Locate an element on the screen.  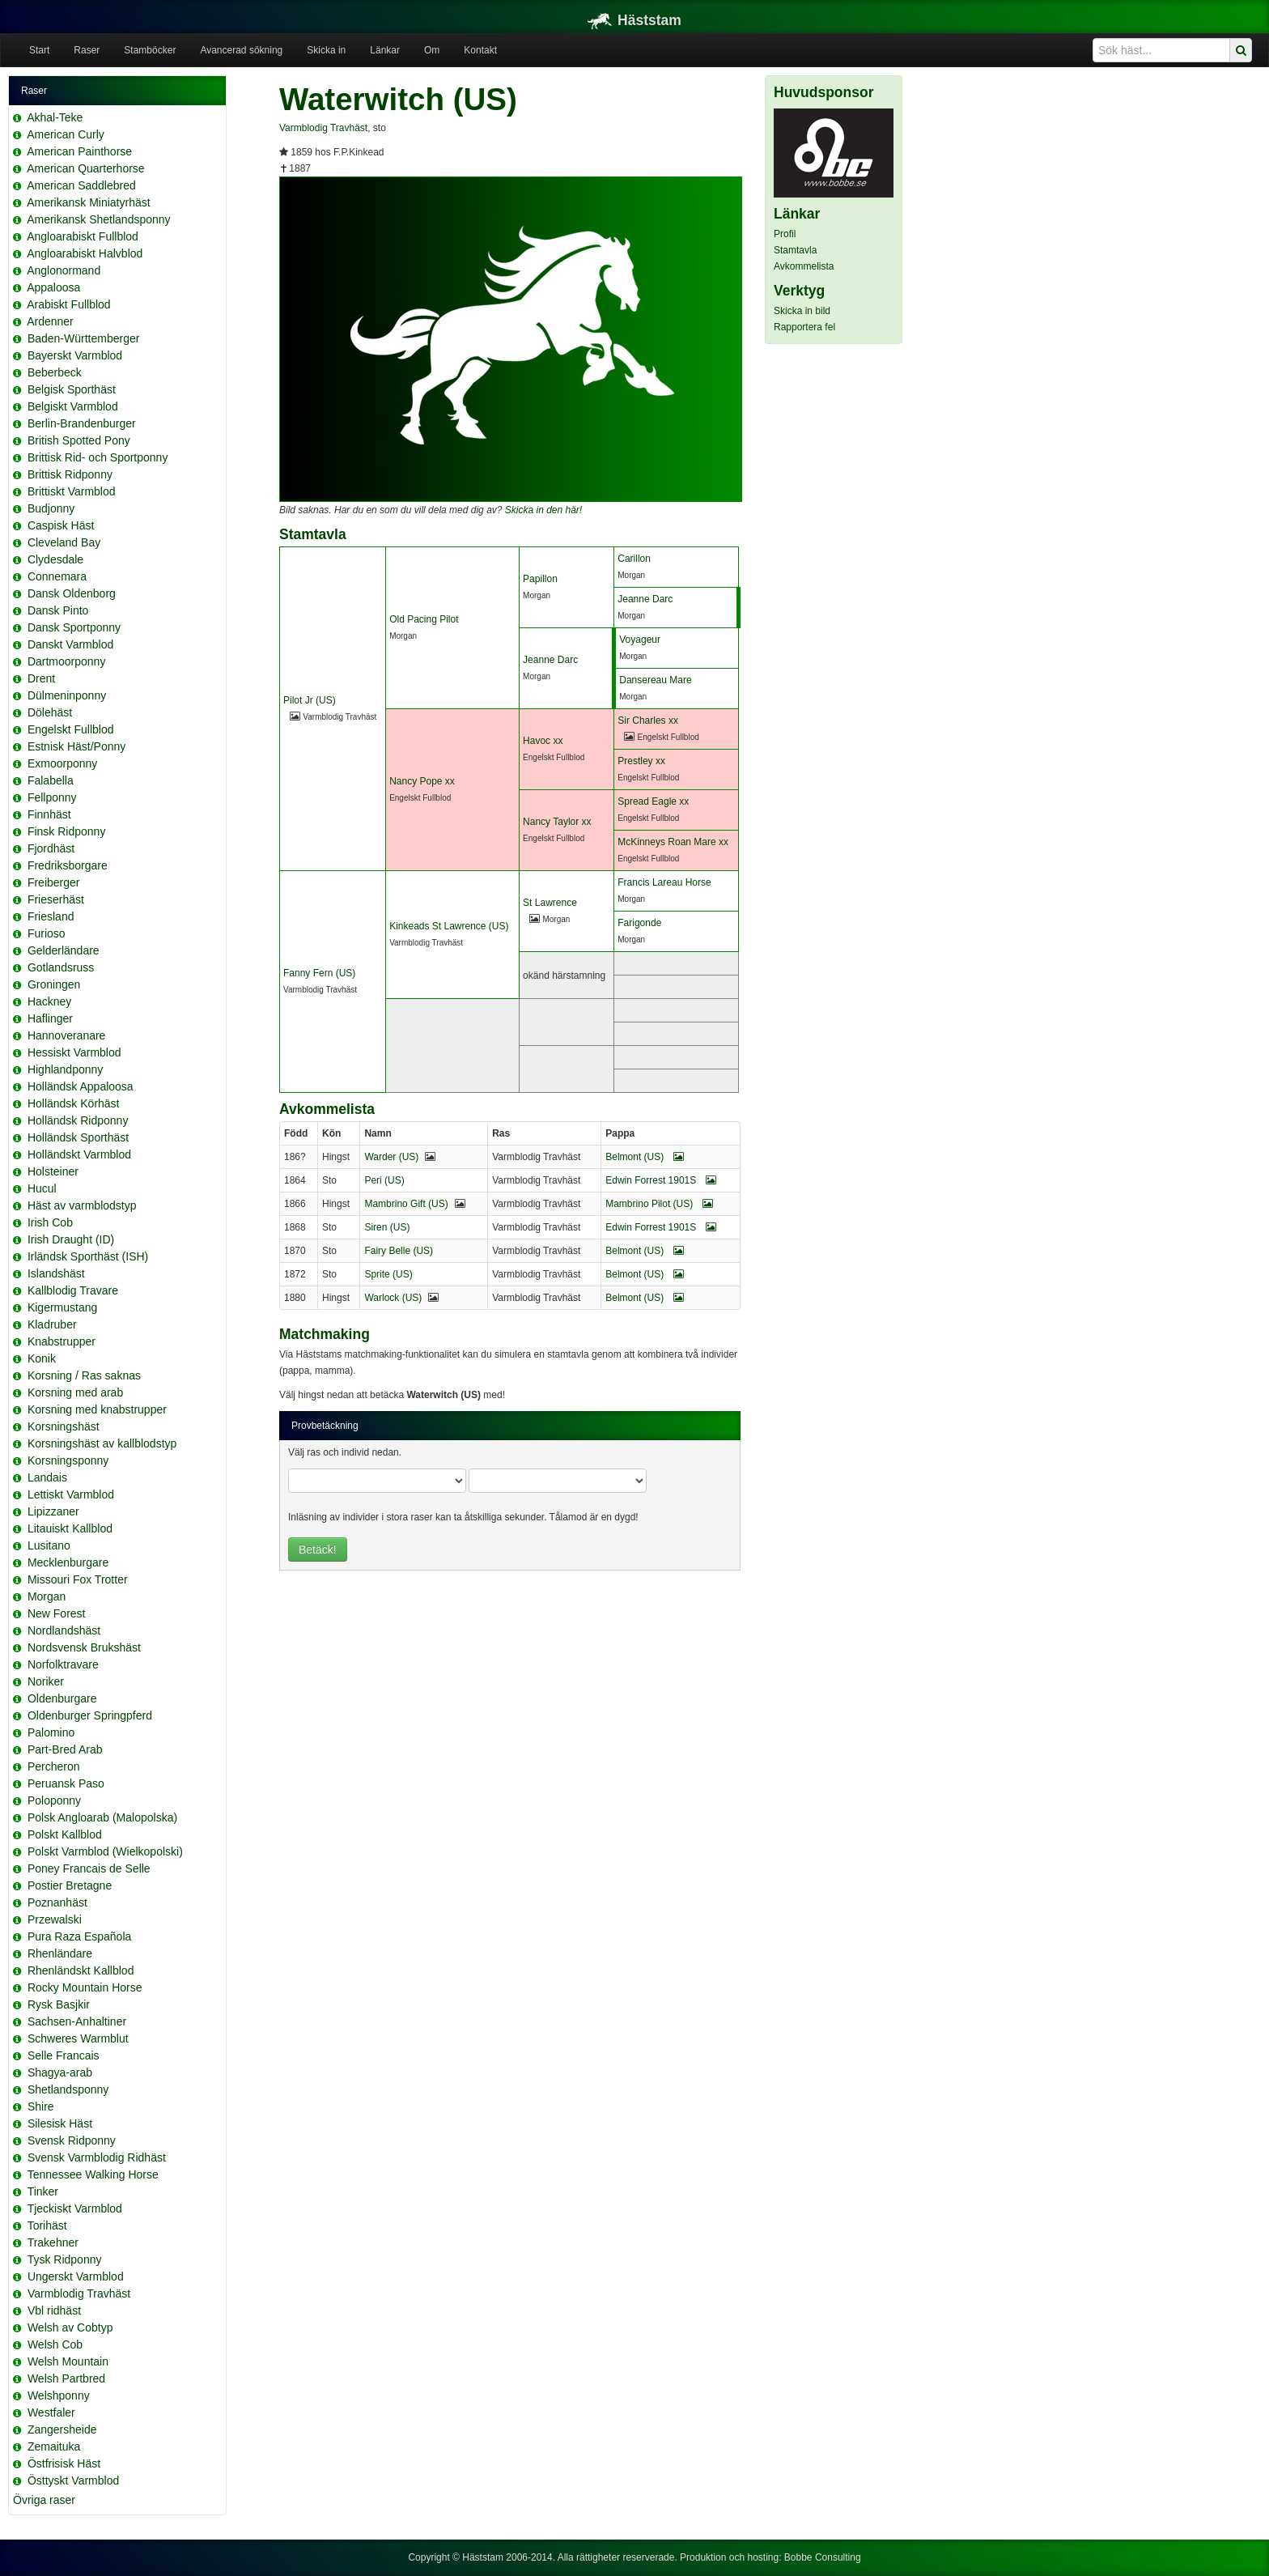
Highlandponny is located at coordinates (65, 1069).